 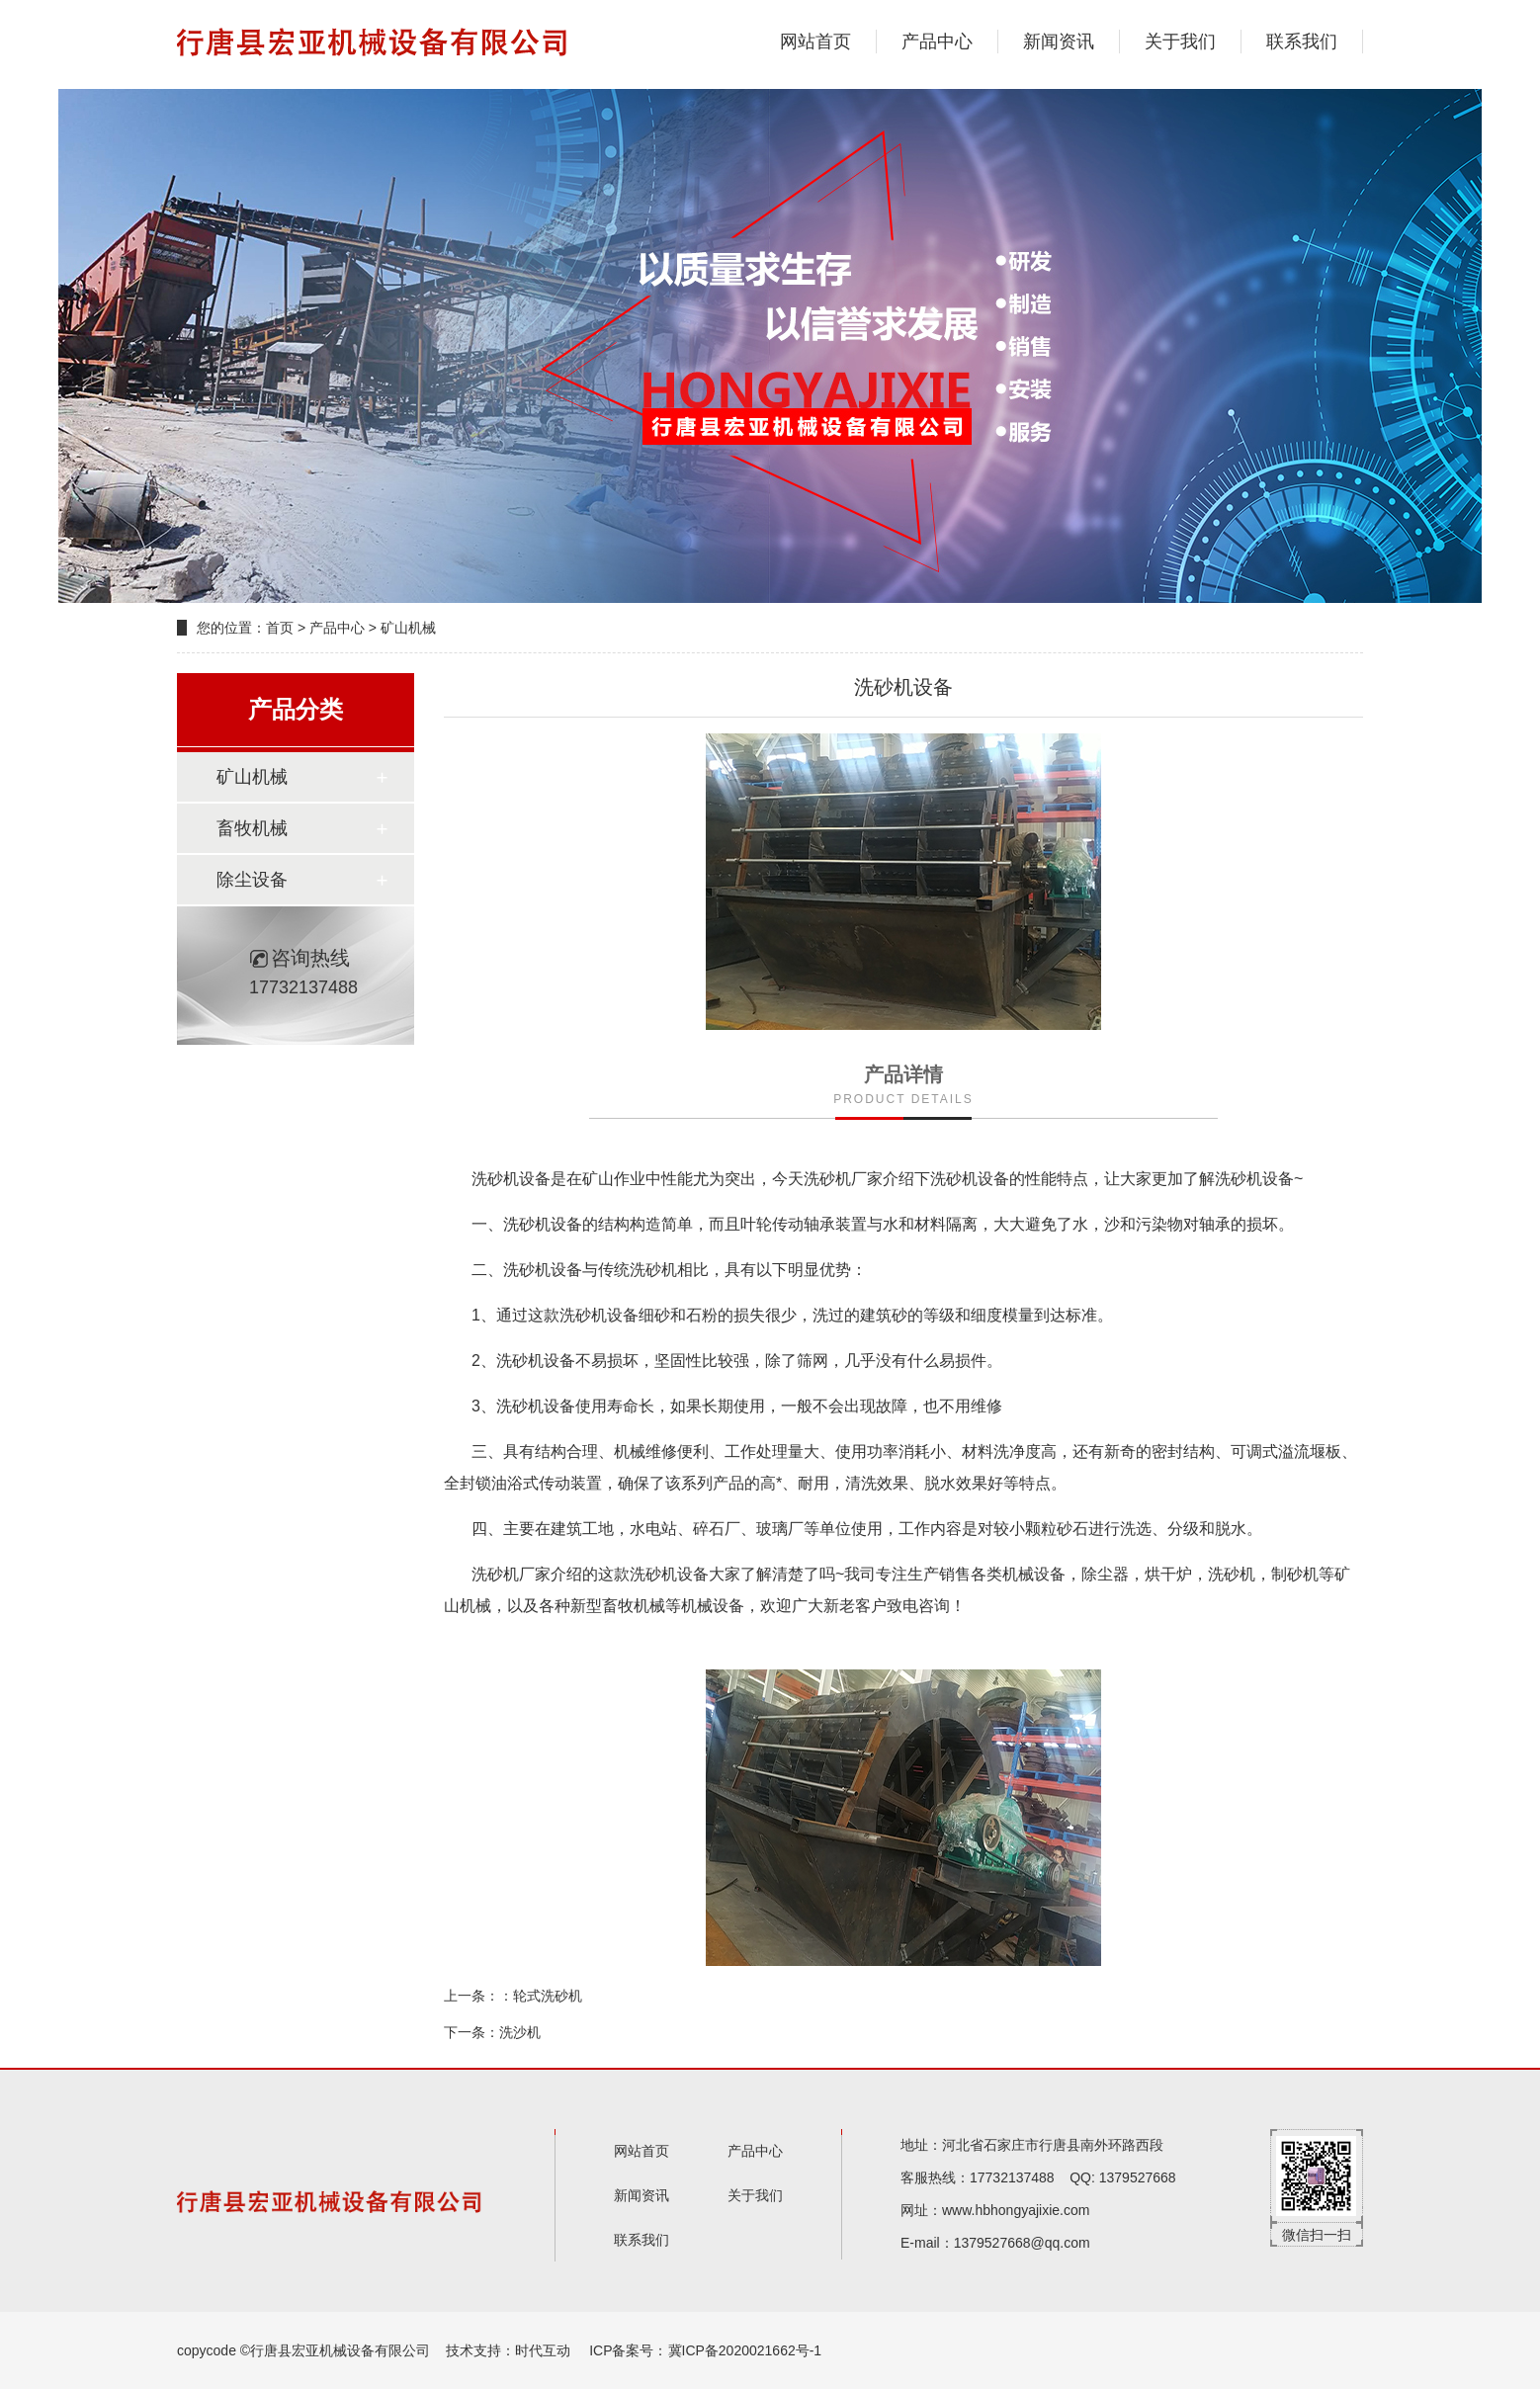 I want to click on 矿山机械, so click(x=408, y=628).